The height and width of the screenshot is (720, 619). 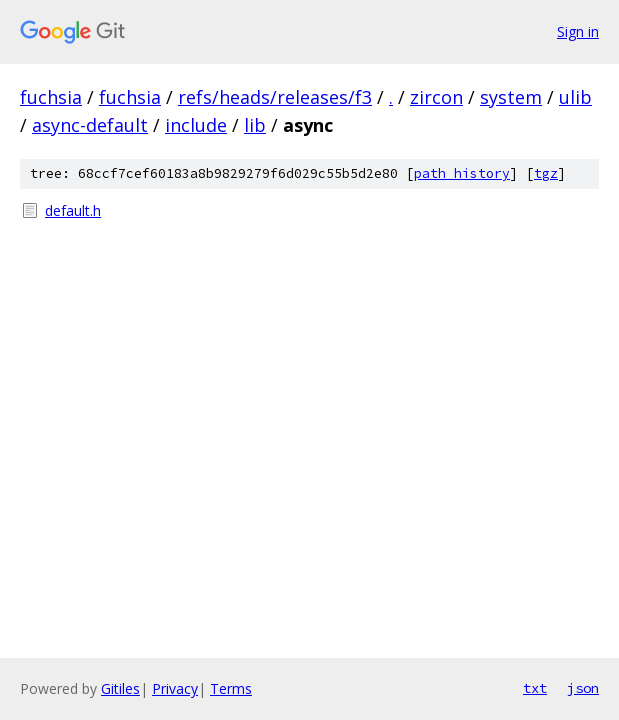 I want to click on include, so click(x=196, y=125).